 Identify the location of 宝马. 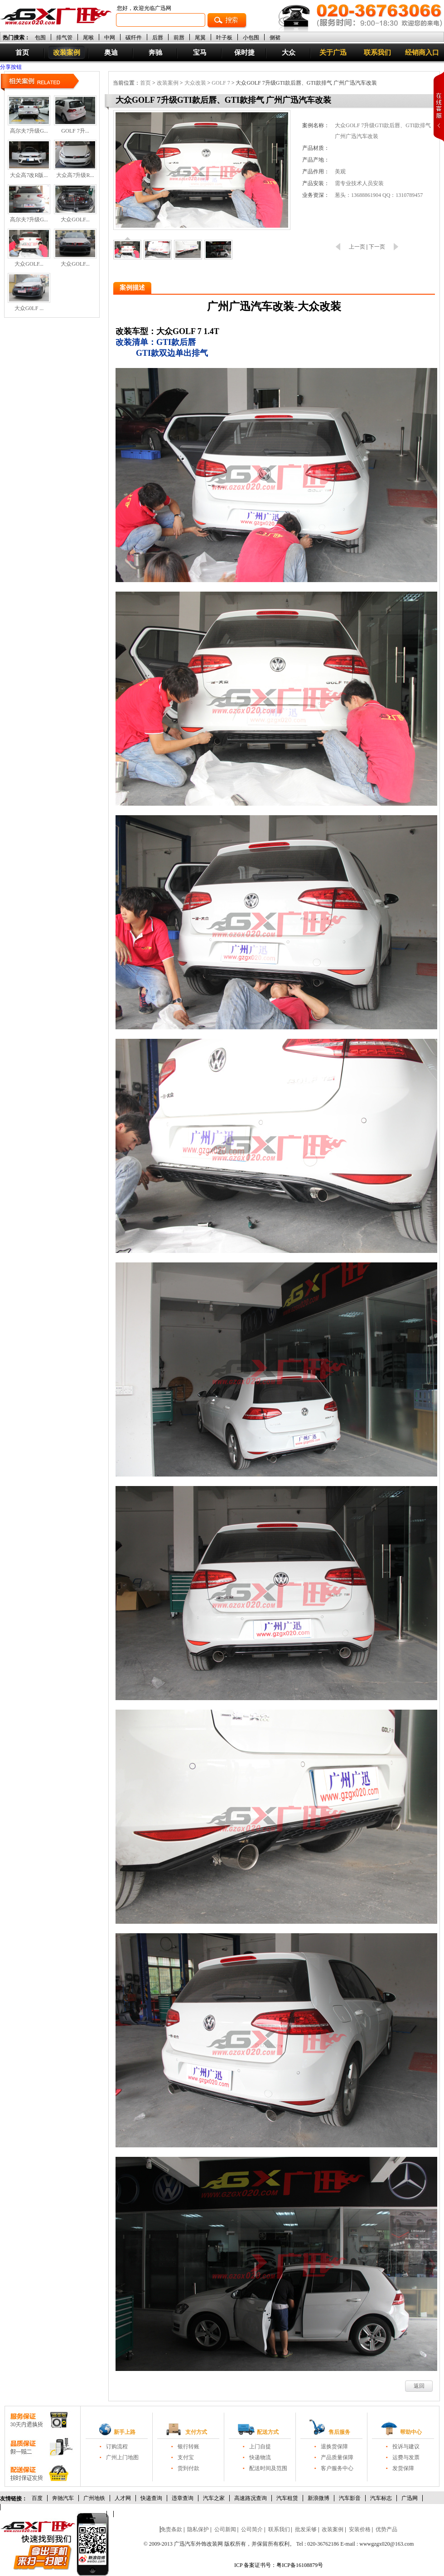
(200, 52).